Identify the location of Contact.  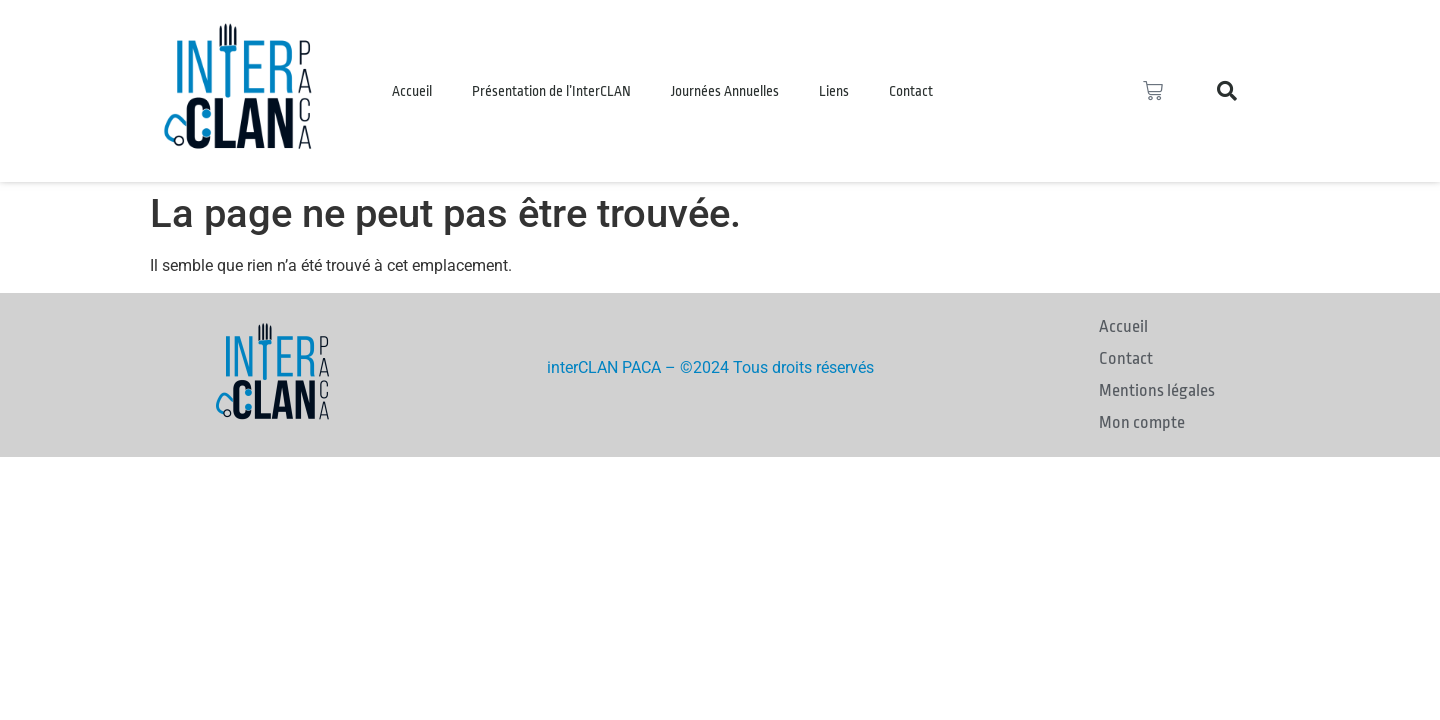
(911, 91).